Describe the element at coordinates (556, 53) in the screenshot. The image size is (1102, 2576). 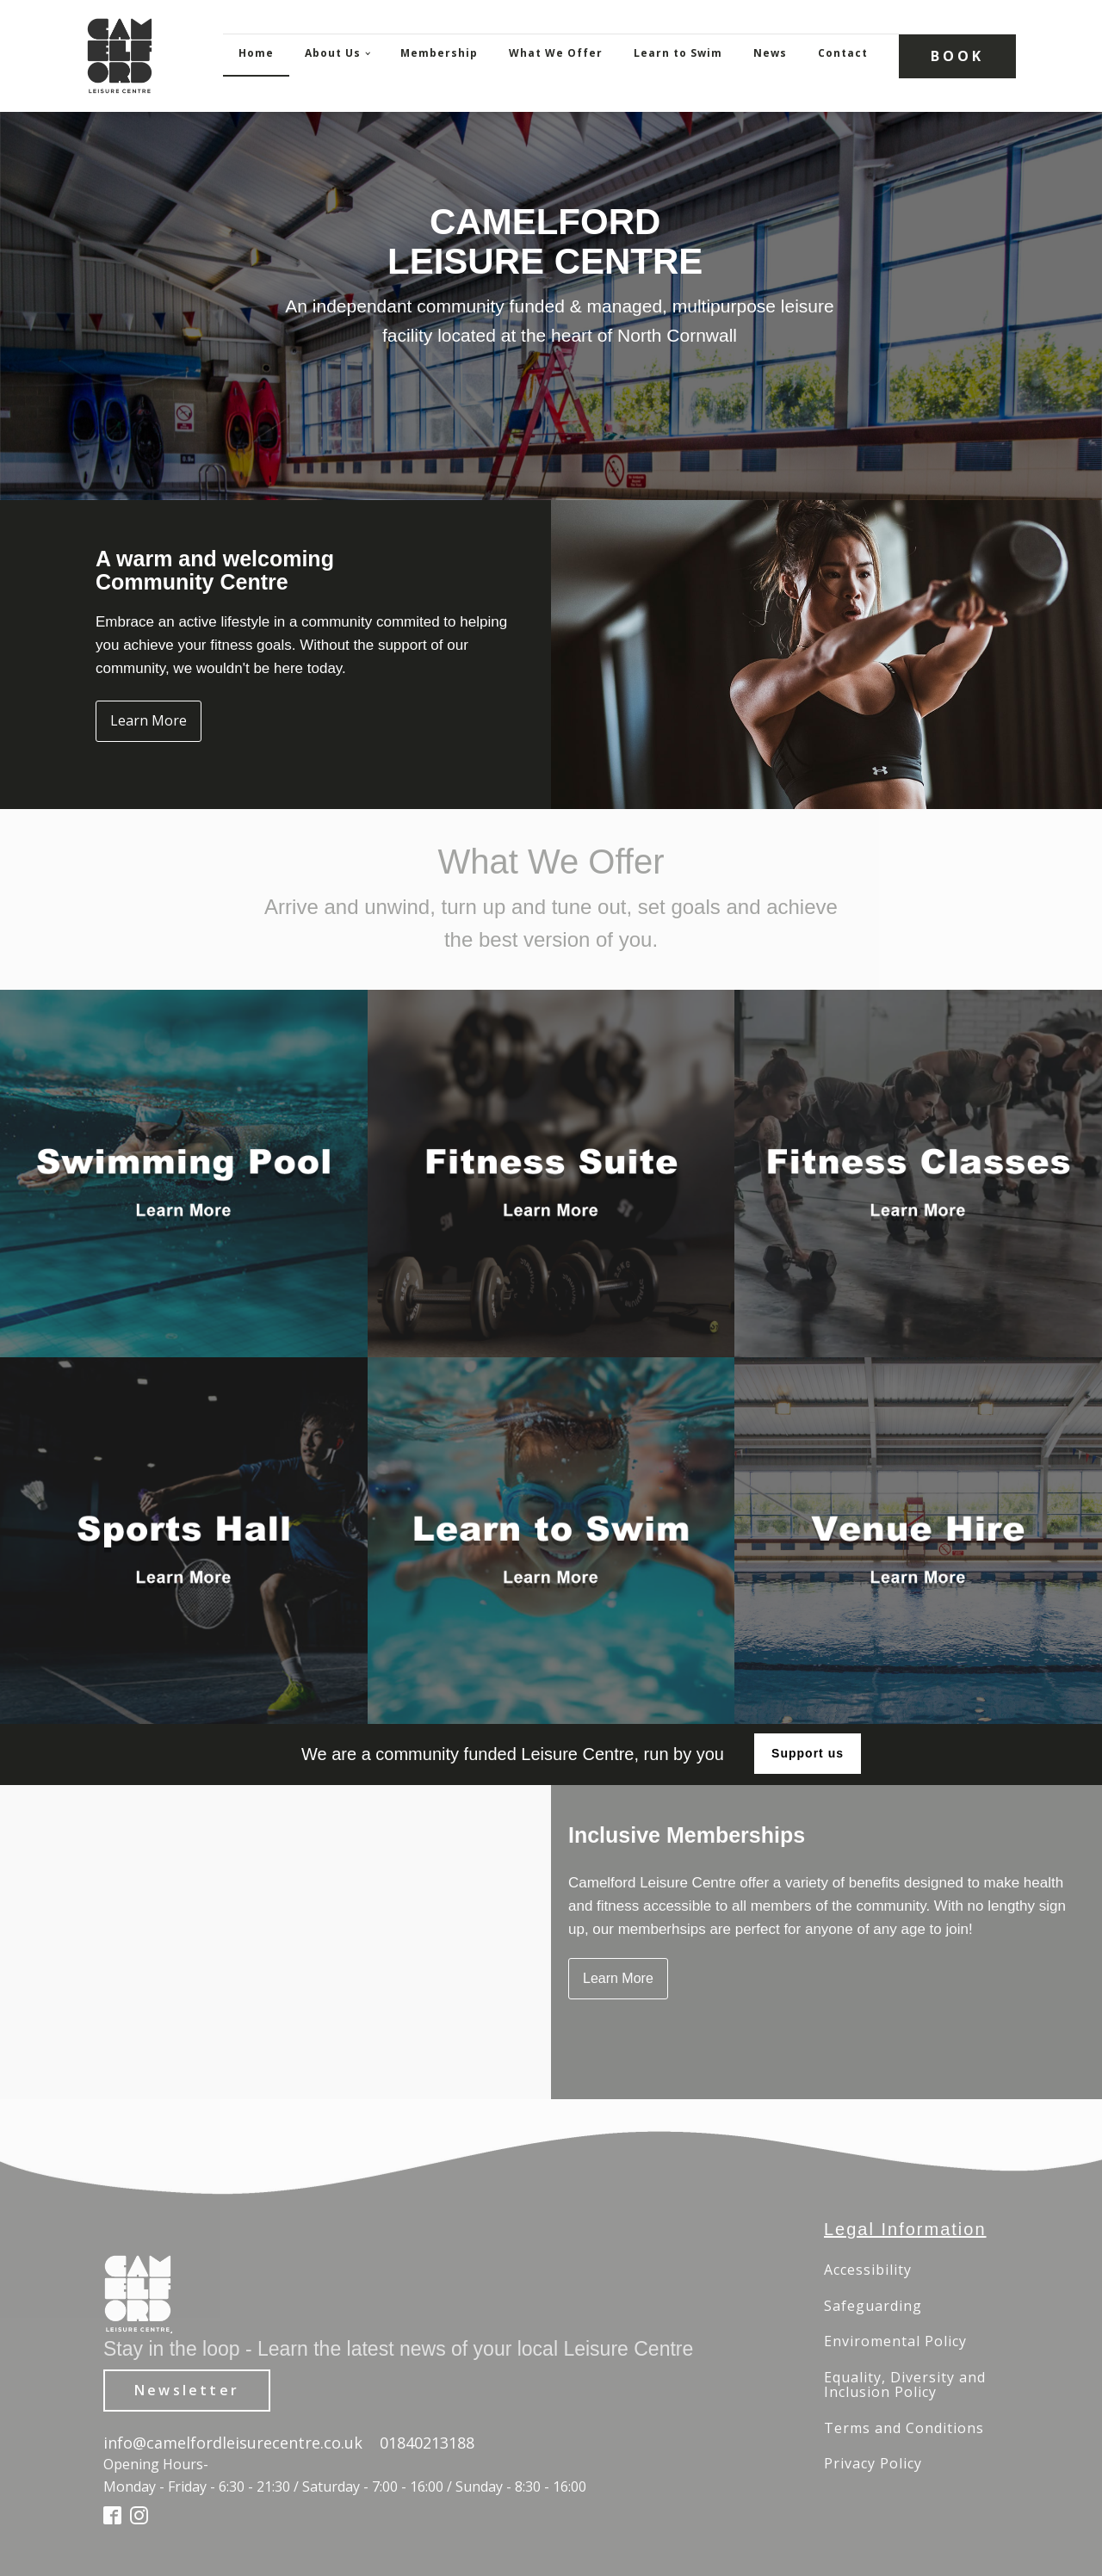
I see `What We Offer` at that location.